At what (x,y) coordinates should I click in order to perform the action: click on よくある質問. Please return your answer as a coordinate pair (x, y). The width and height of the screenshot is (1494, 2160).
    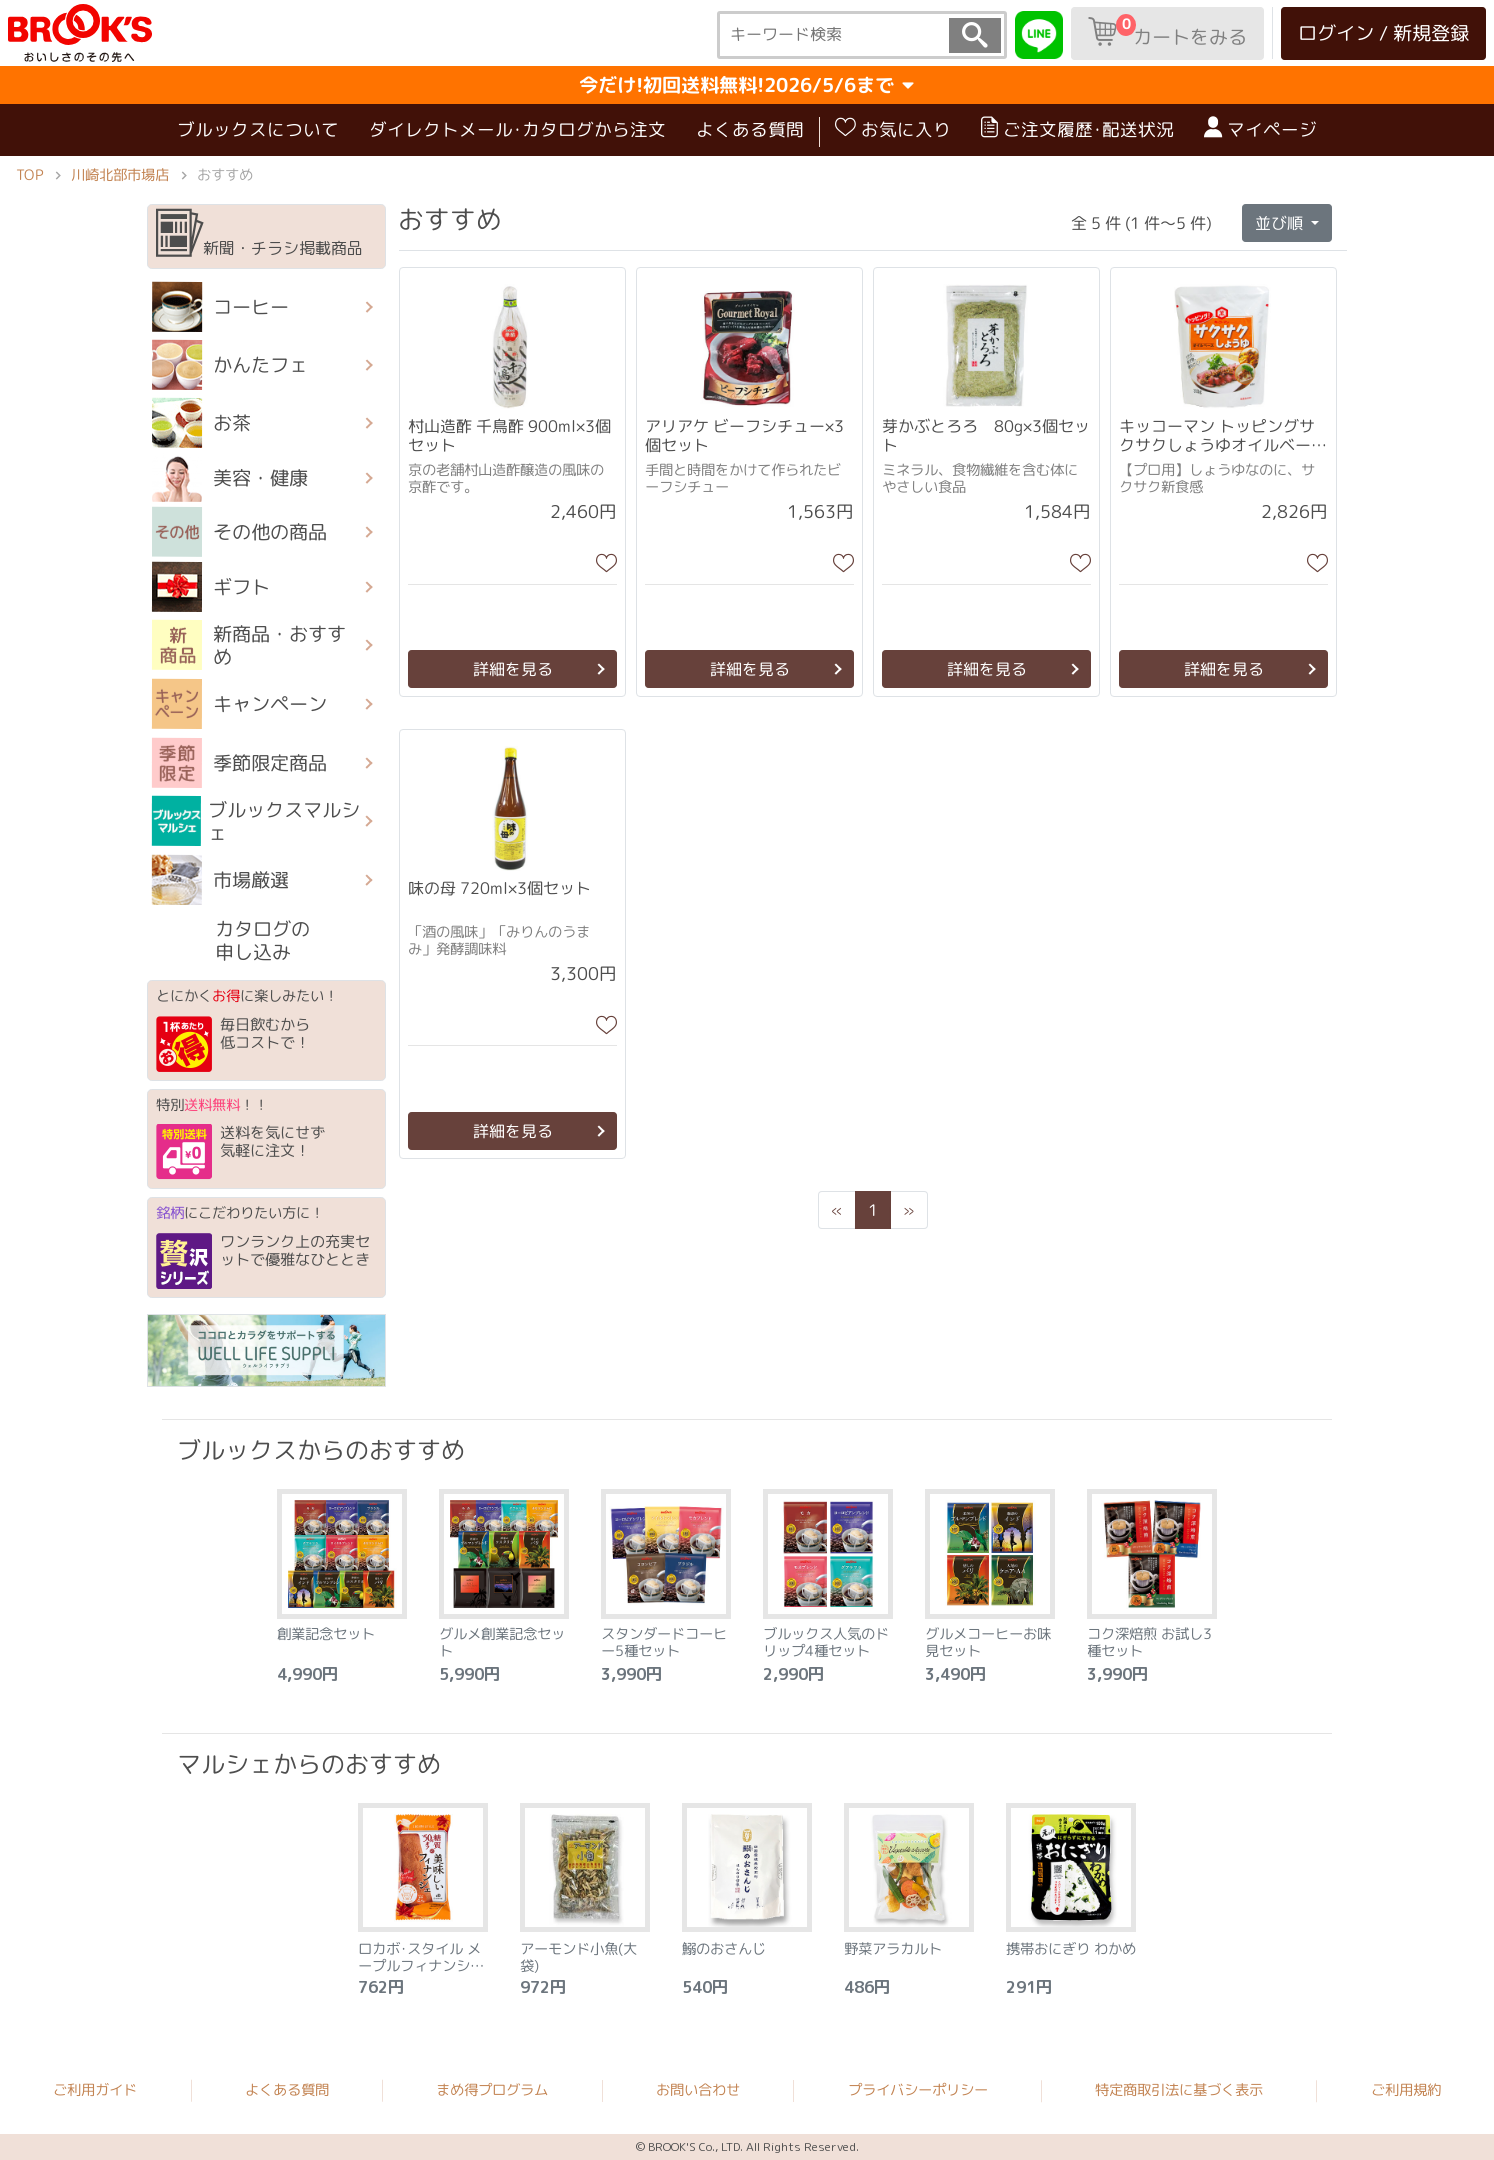
    Looking at the image, I should click on (750, 129).